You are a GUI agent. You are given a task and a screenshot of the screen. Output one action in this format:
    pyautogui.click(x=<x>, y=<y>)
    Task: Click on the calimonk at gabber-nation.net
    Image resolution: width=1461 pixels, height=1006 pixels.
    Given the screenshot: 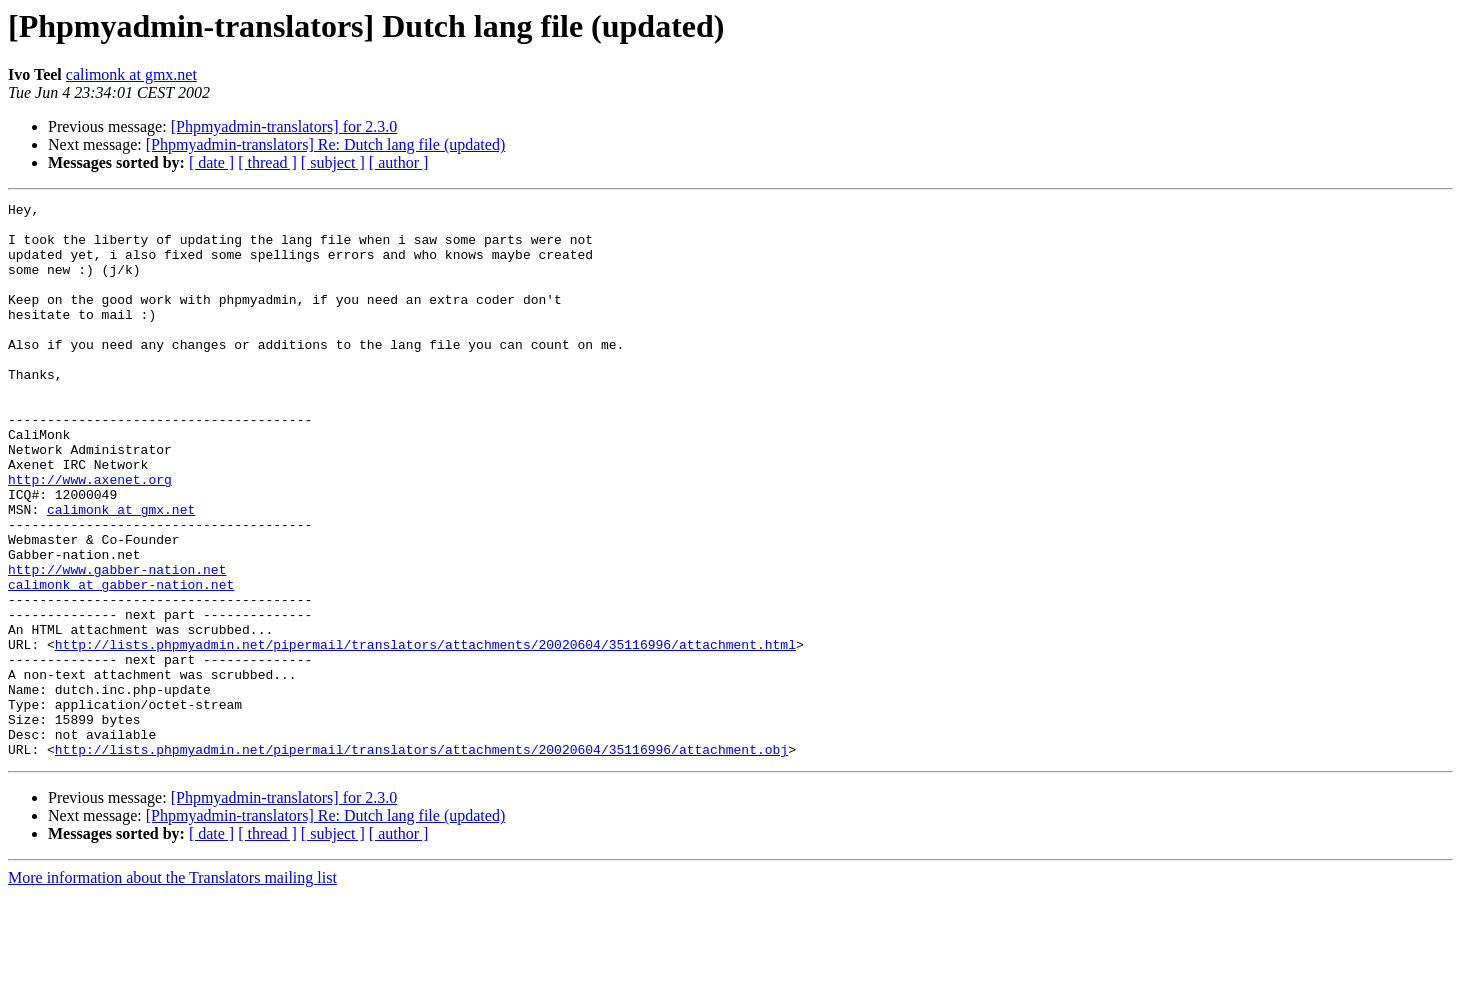 What is the action you would take?
    pyautogui.click(x=121, y=662)
    